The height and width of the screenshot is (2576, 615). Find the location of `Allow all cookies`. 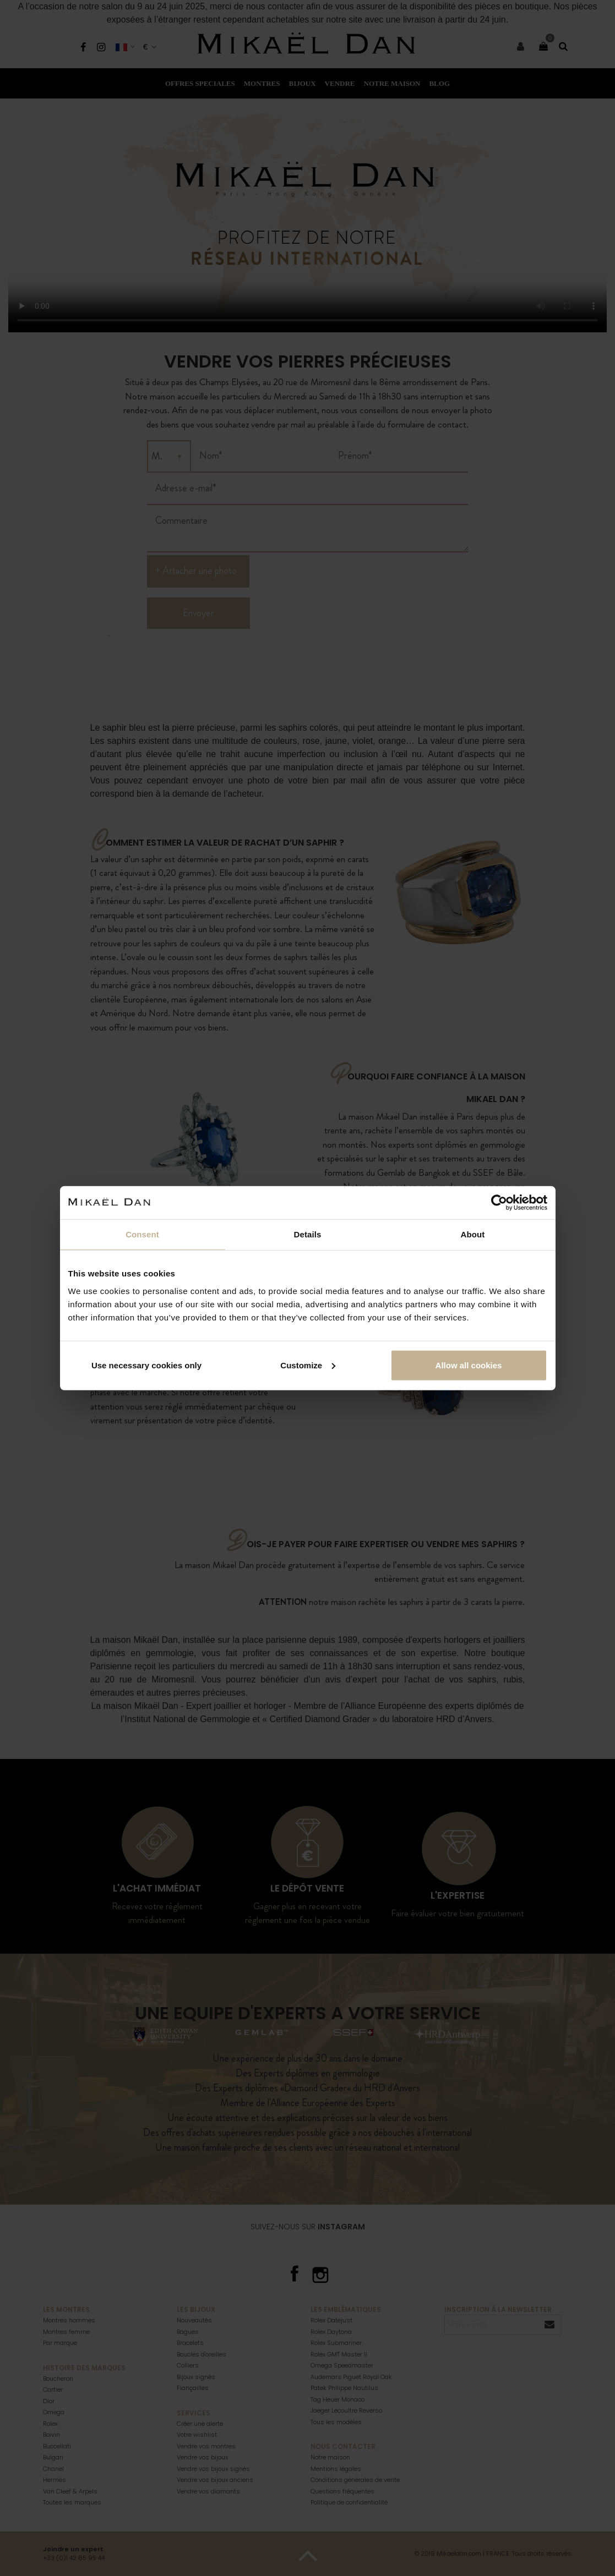

Allow all cookies is located at coordinates (469, 1364).